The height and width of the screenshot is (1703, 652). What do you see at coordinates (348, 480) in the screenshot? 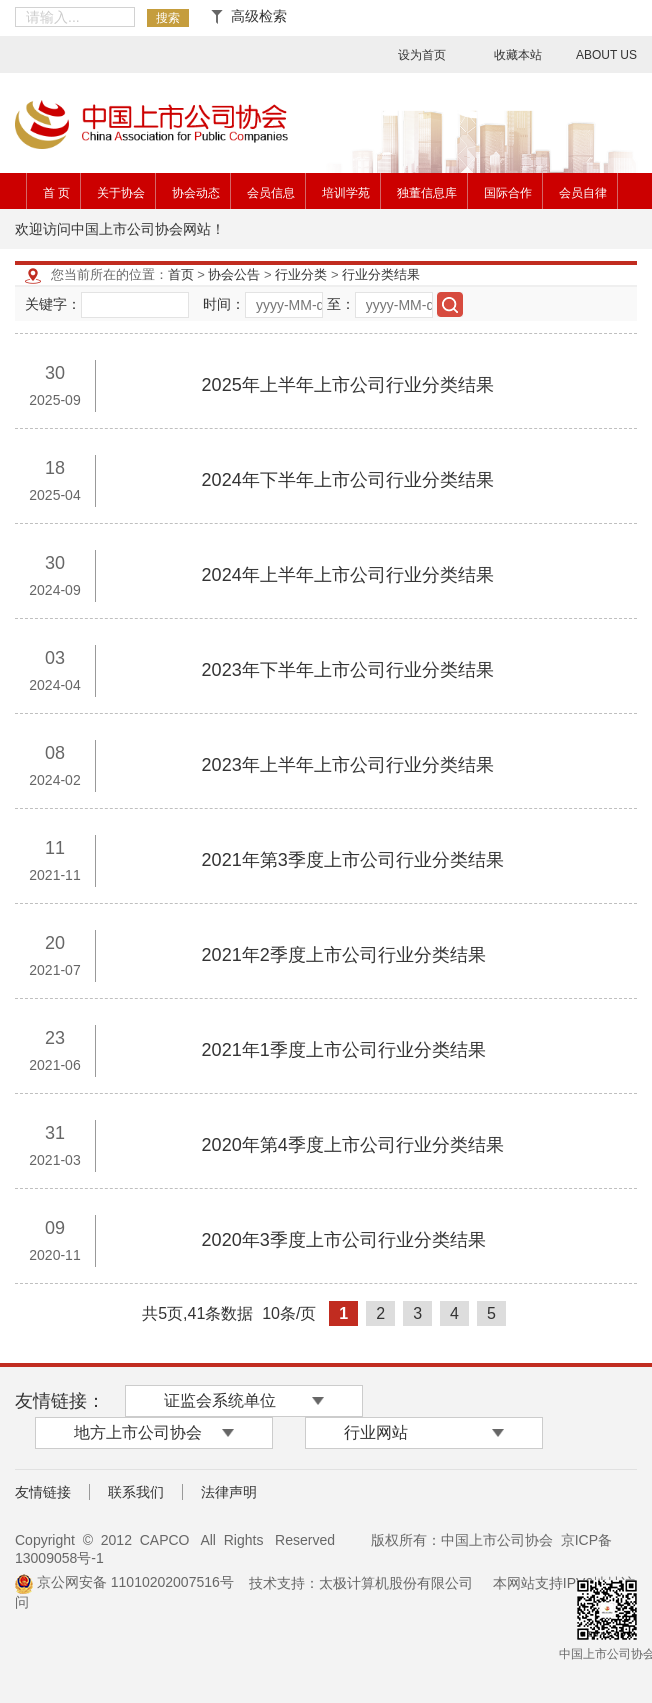
I see `2024年下半年上市公司行业分类结果` at bounding box center [348, 480].